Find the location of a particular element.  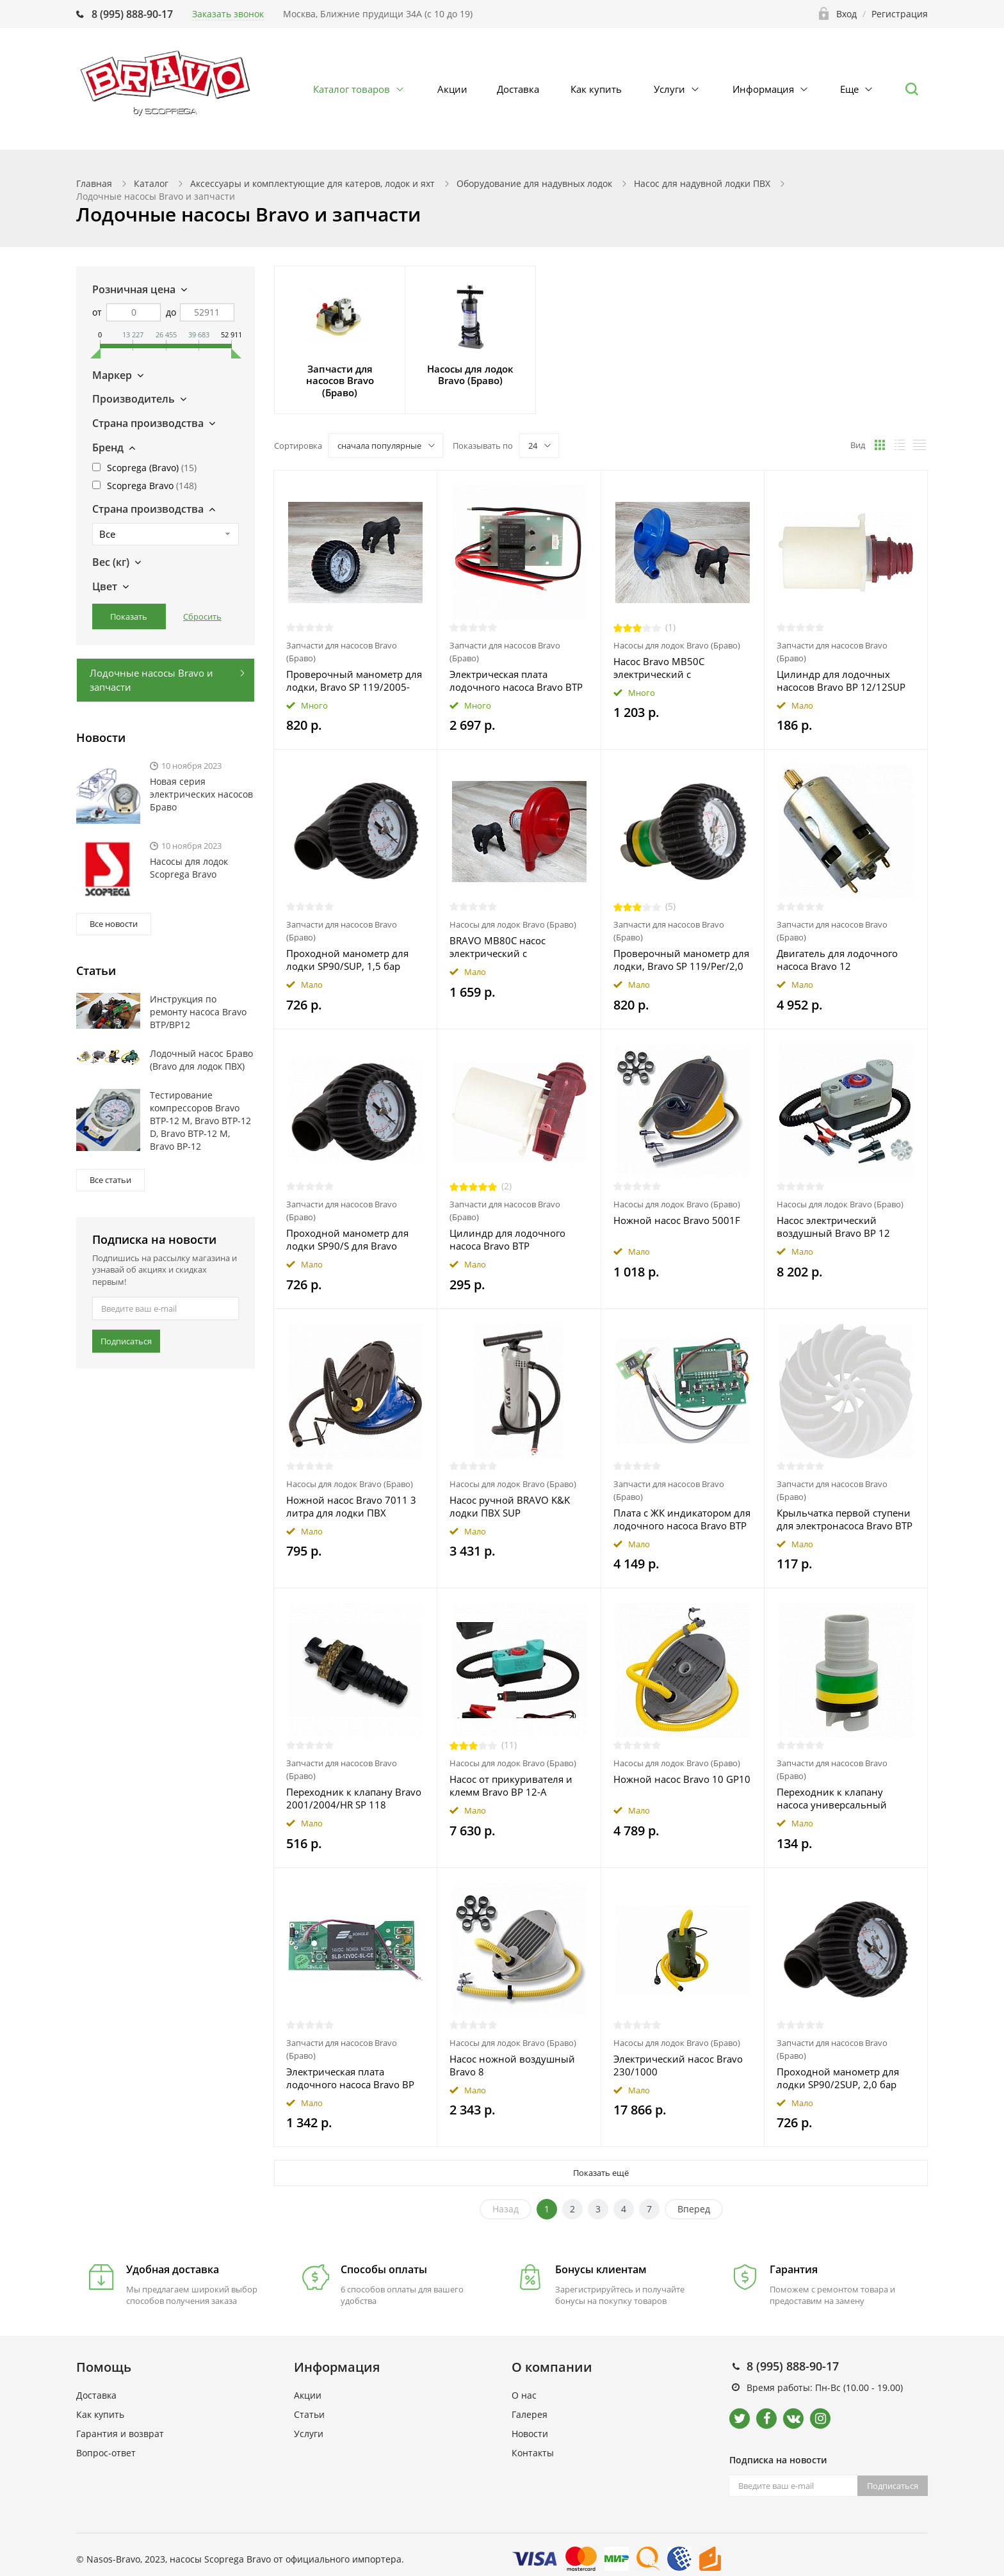

Вопрос-ответ is located at coordinates (106, 2453).